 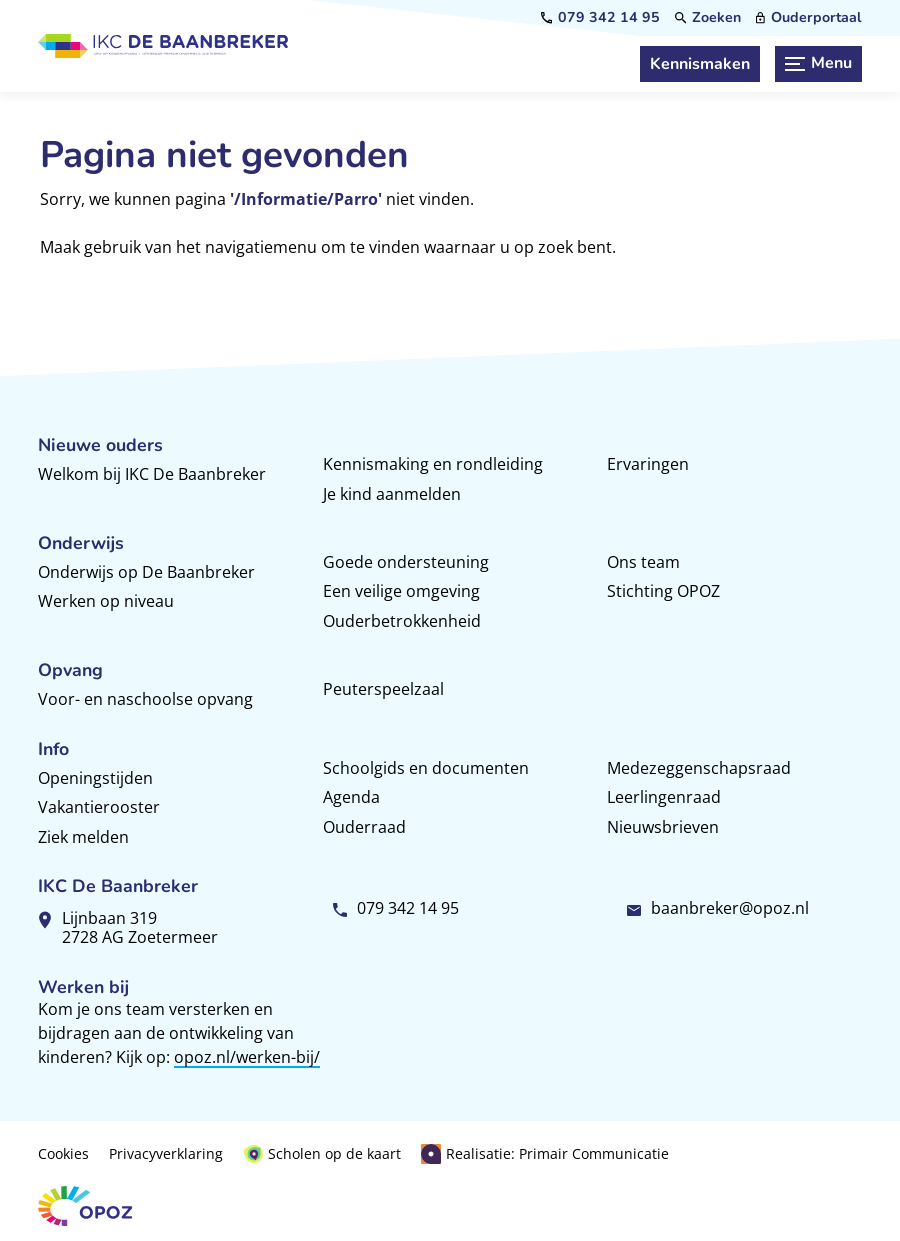 What do you see at coordinates (402, 621) in the screenshot?
I see `Ouderbetrokkenheid` at bounding box center [402, 621].